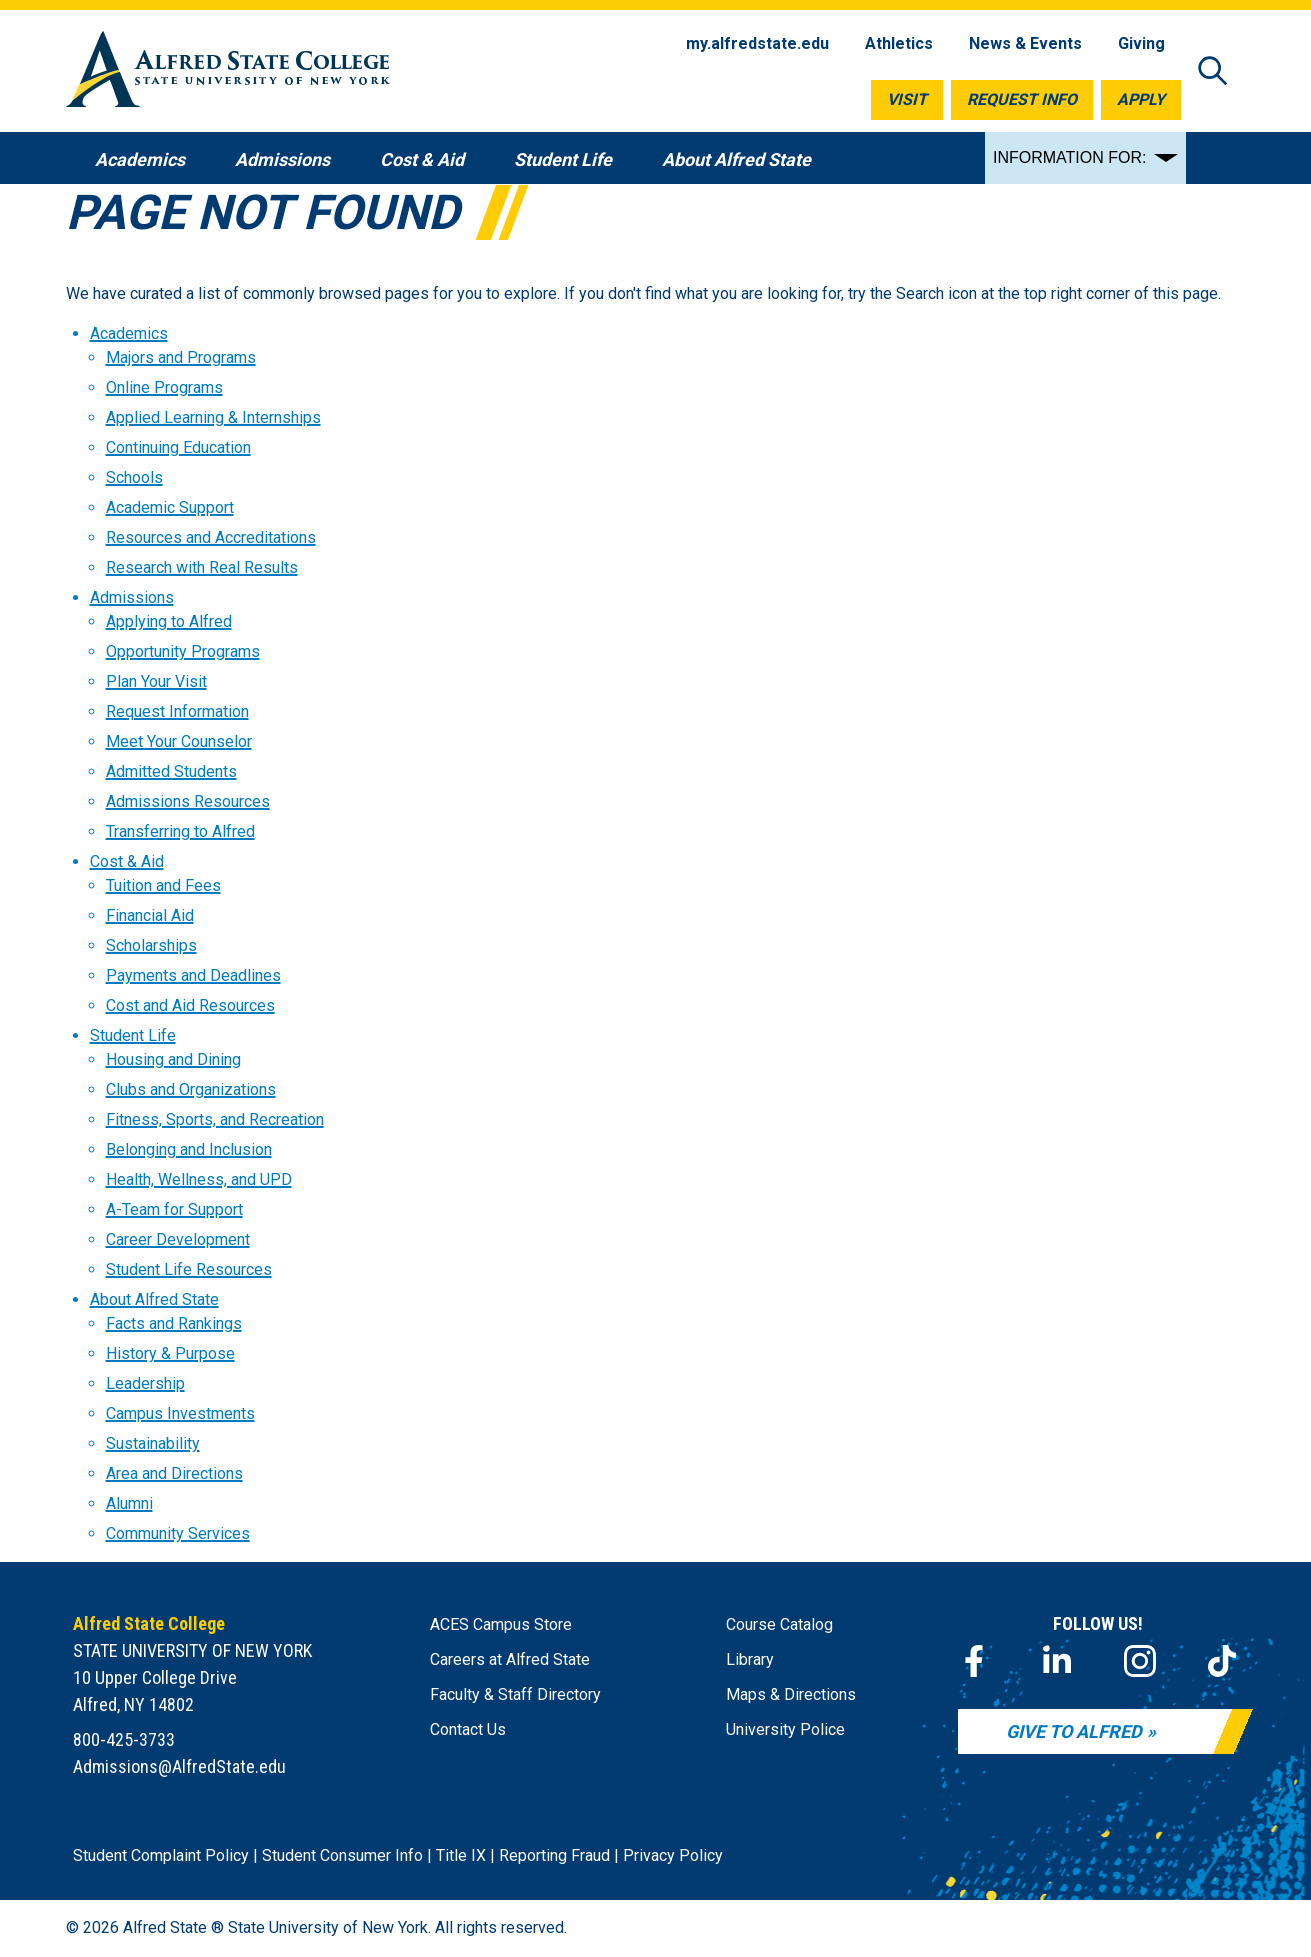  Describe the element at coordinates (151, 945) in the screenshot. I see `Scholarships` at that location.